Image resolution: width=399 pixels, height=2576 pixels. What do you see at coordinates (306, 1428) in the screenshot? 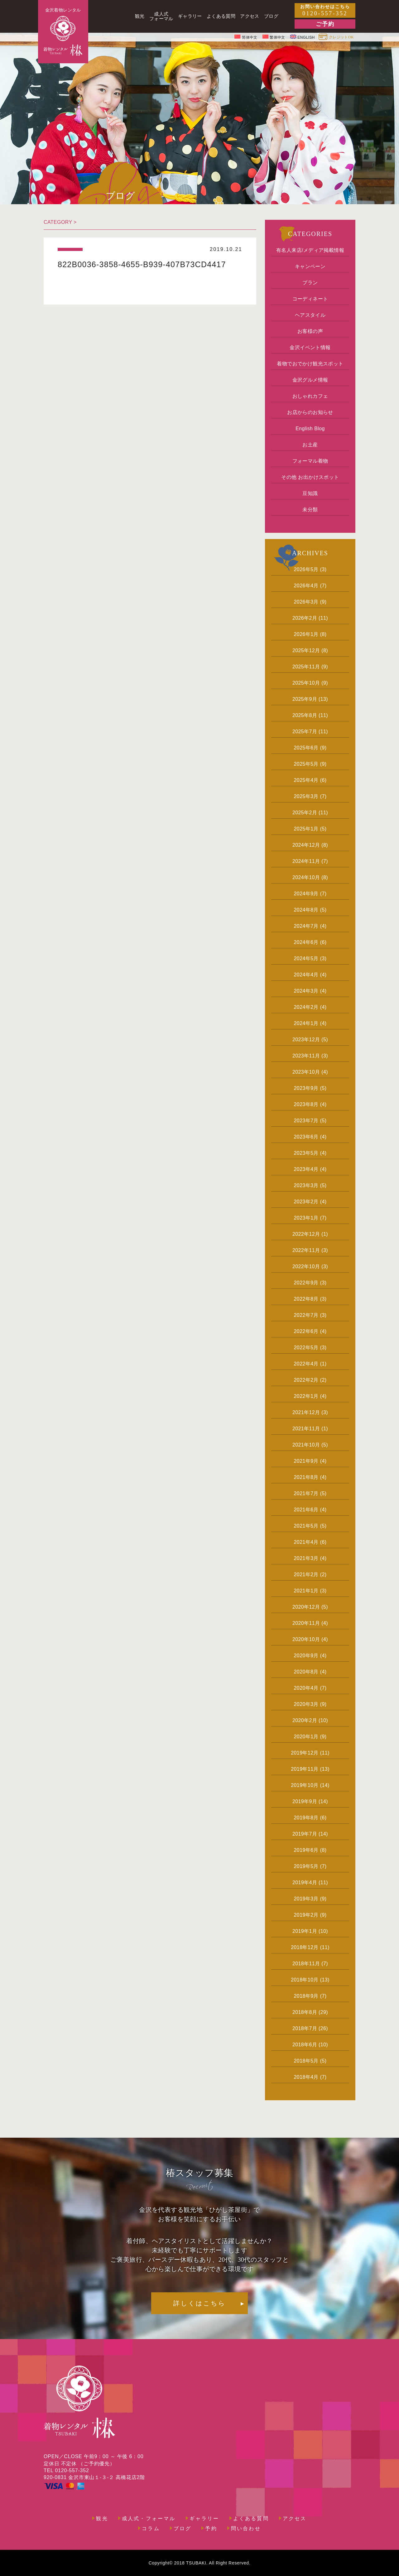
I see `2021年11月` at bounding box center [306, 1428].